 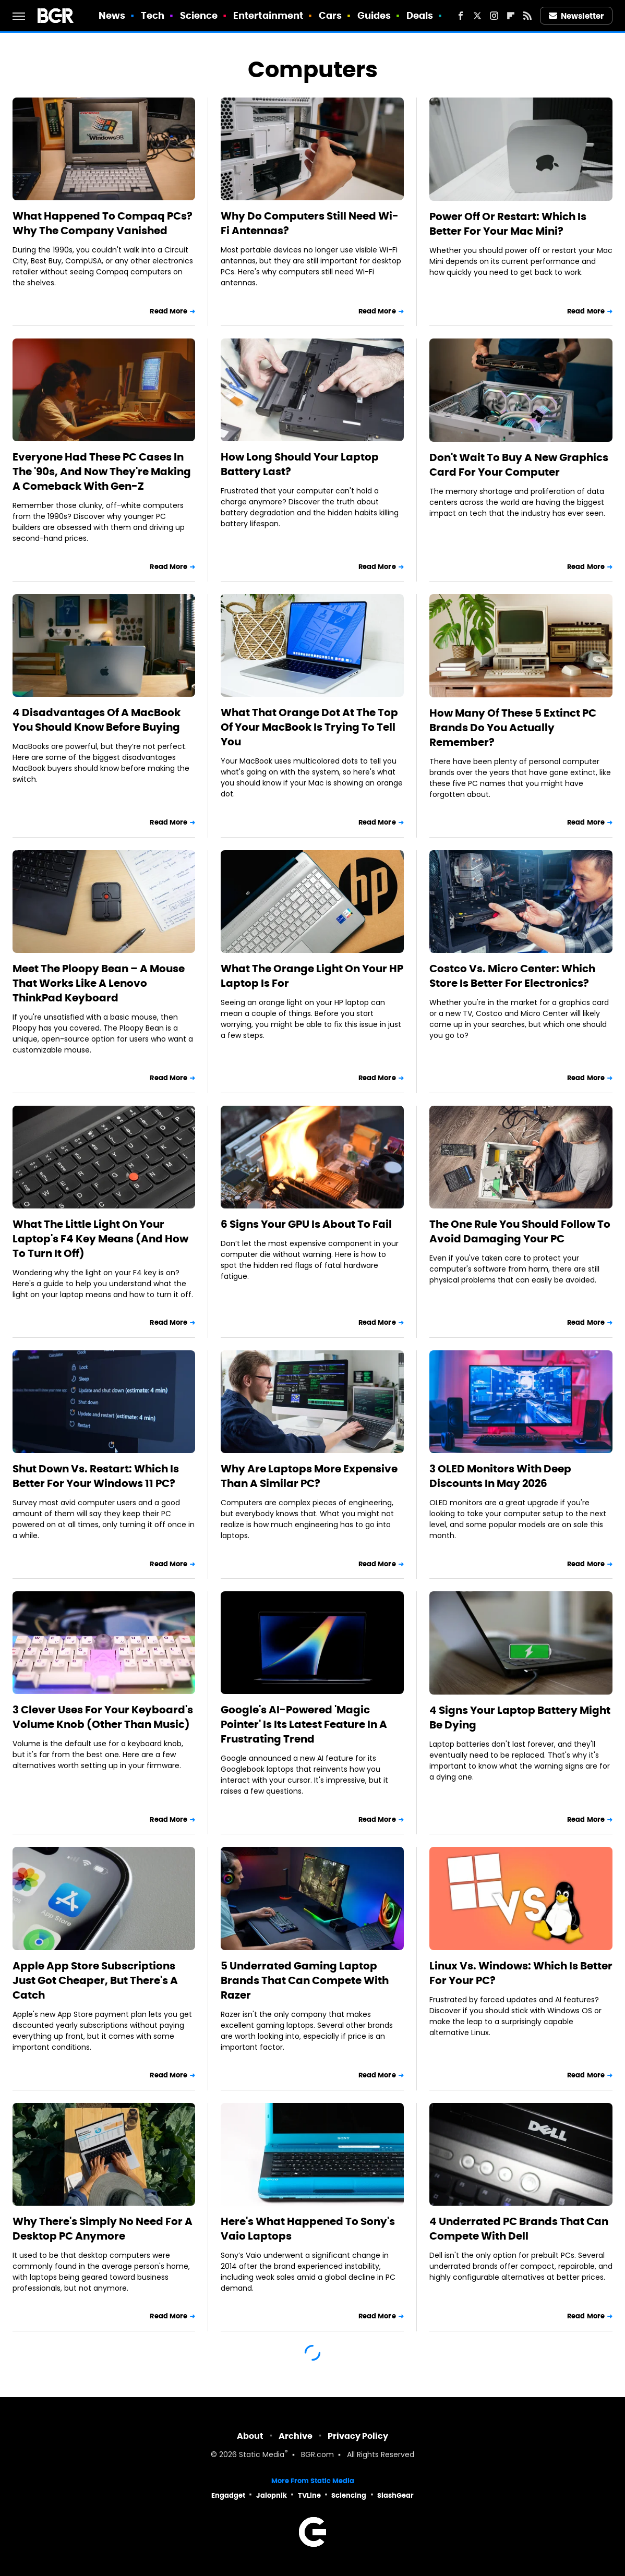 What do you see at coordinates (304, 1724) in the screenshot?
I see `Google's AI-Powered 'Magic Pointer' Is Its Latest Feature In A Frustrating Trend` at bounding box center [304, 1724].